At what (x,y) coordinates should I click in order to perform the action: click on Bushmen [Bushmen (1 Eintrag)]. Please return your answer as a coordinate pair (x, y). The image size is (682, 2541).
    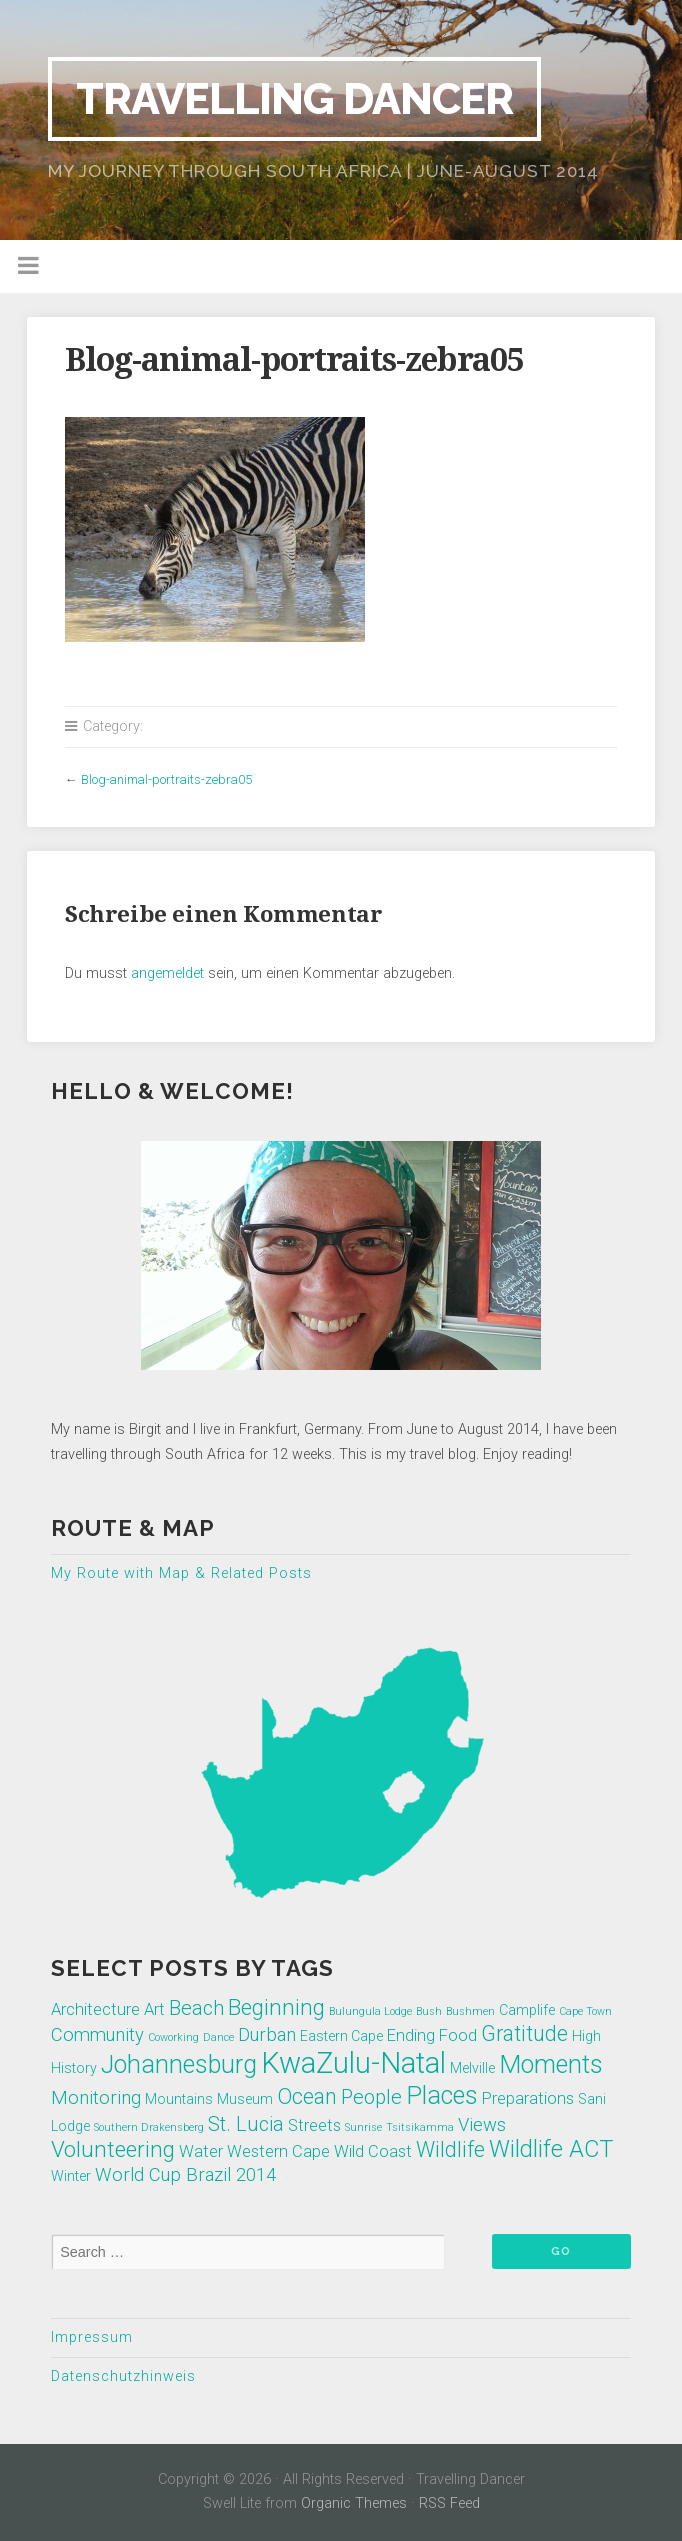
    Looking at the image, I should click on (470, 2011).